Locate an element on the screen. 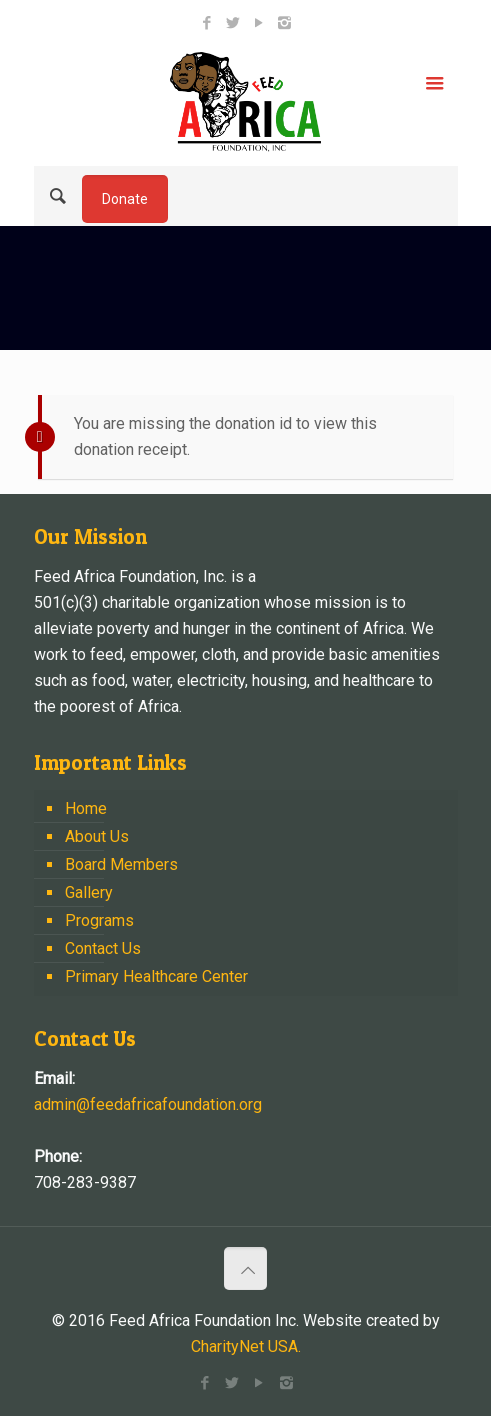 This screenshot has height=1416, width=491. Primary Healthcare Center is located at coordinates (156, 976).